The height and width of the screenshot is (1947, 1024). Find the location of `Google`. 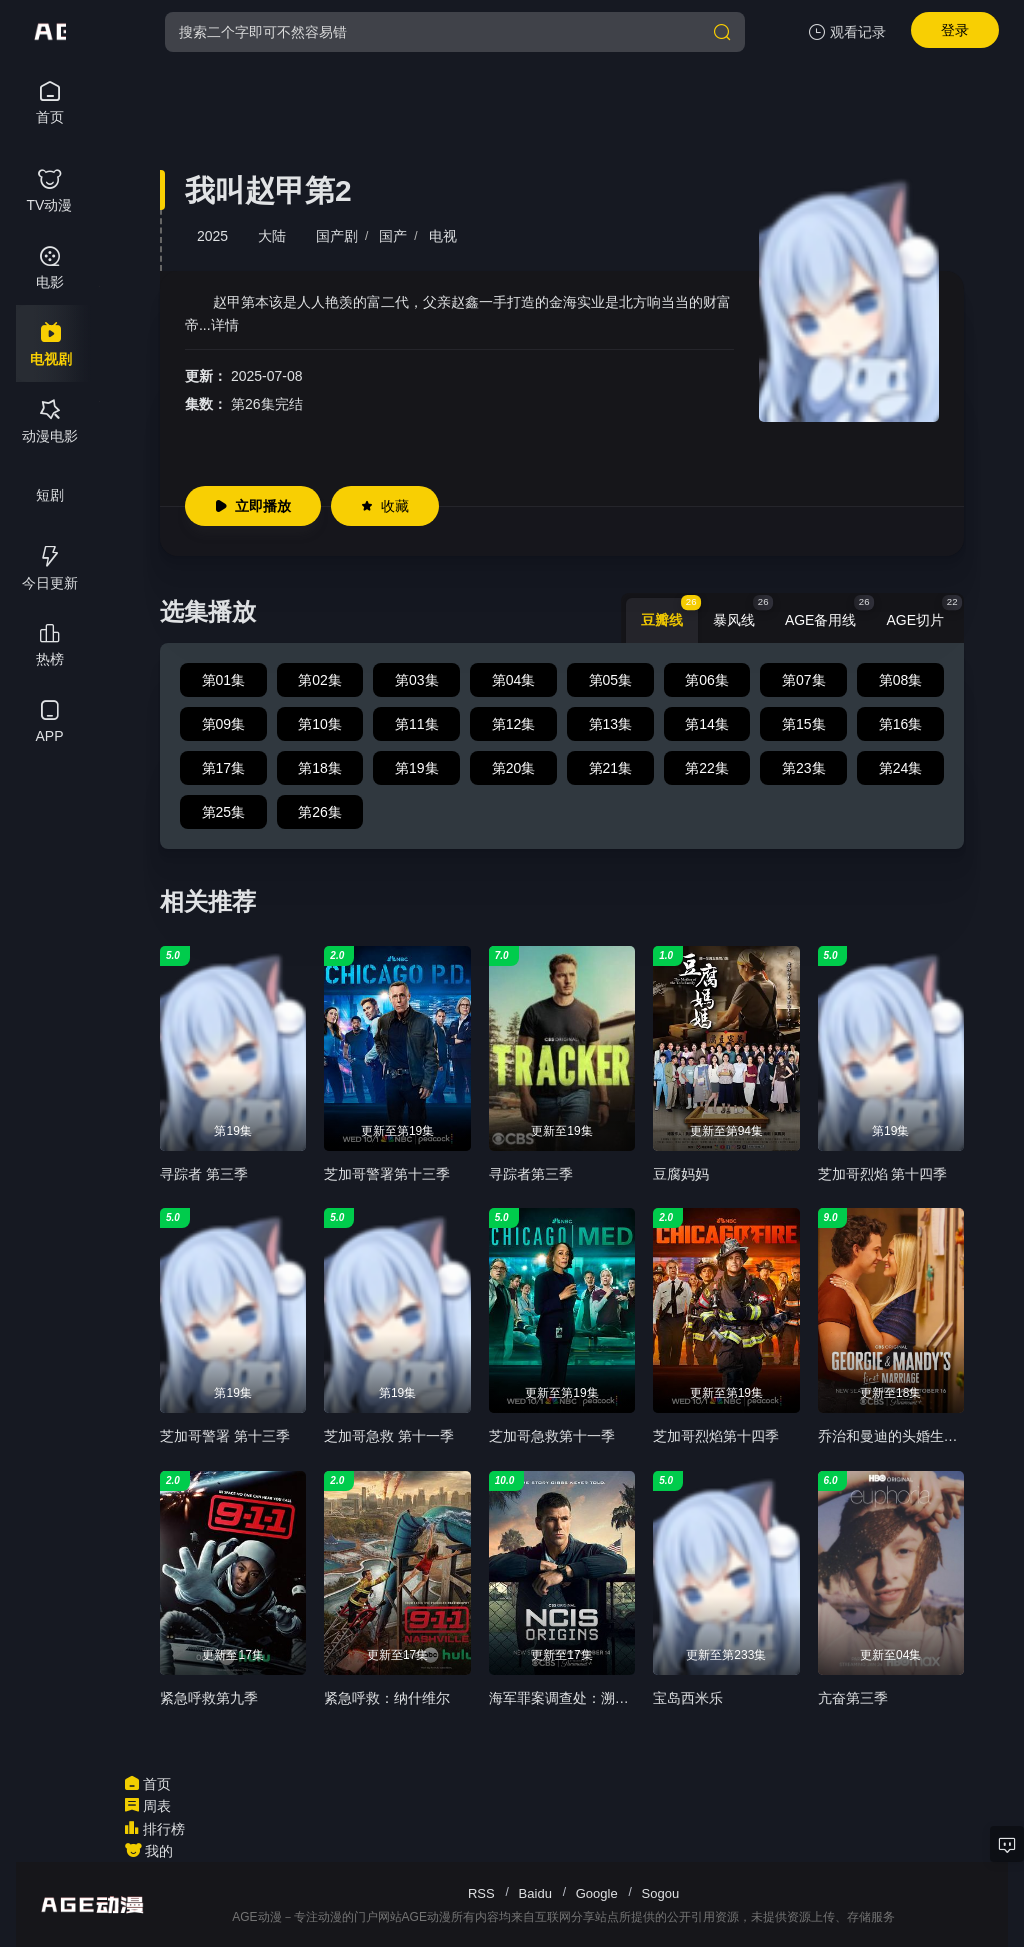

Google is located at coordinates (597, 1893).